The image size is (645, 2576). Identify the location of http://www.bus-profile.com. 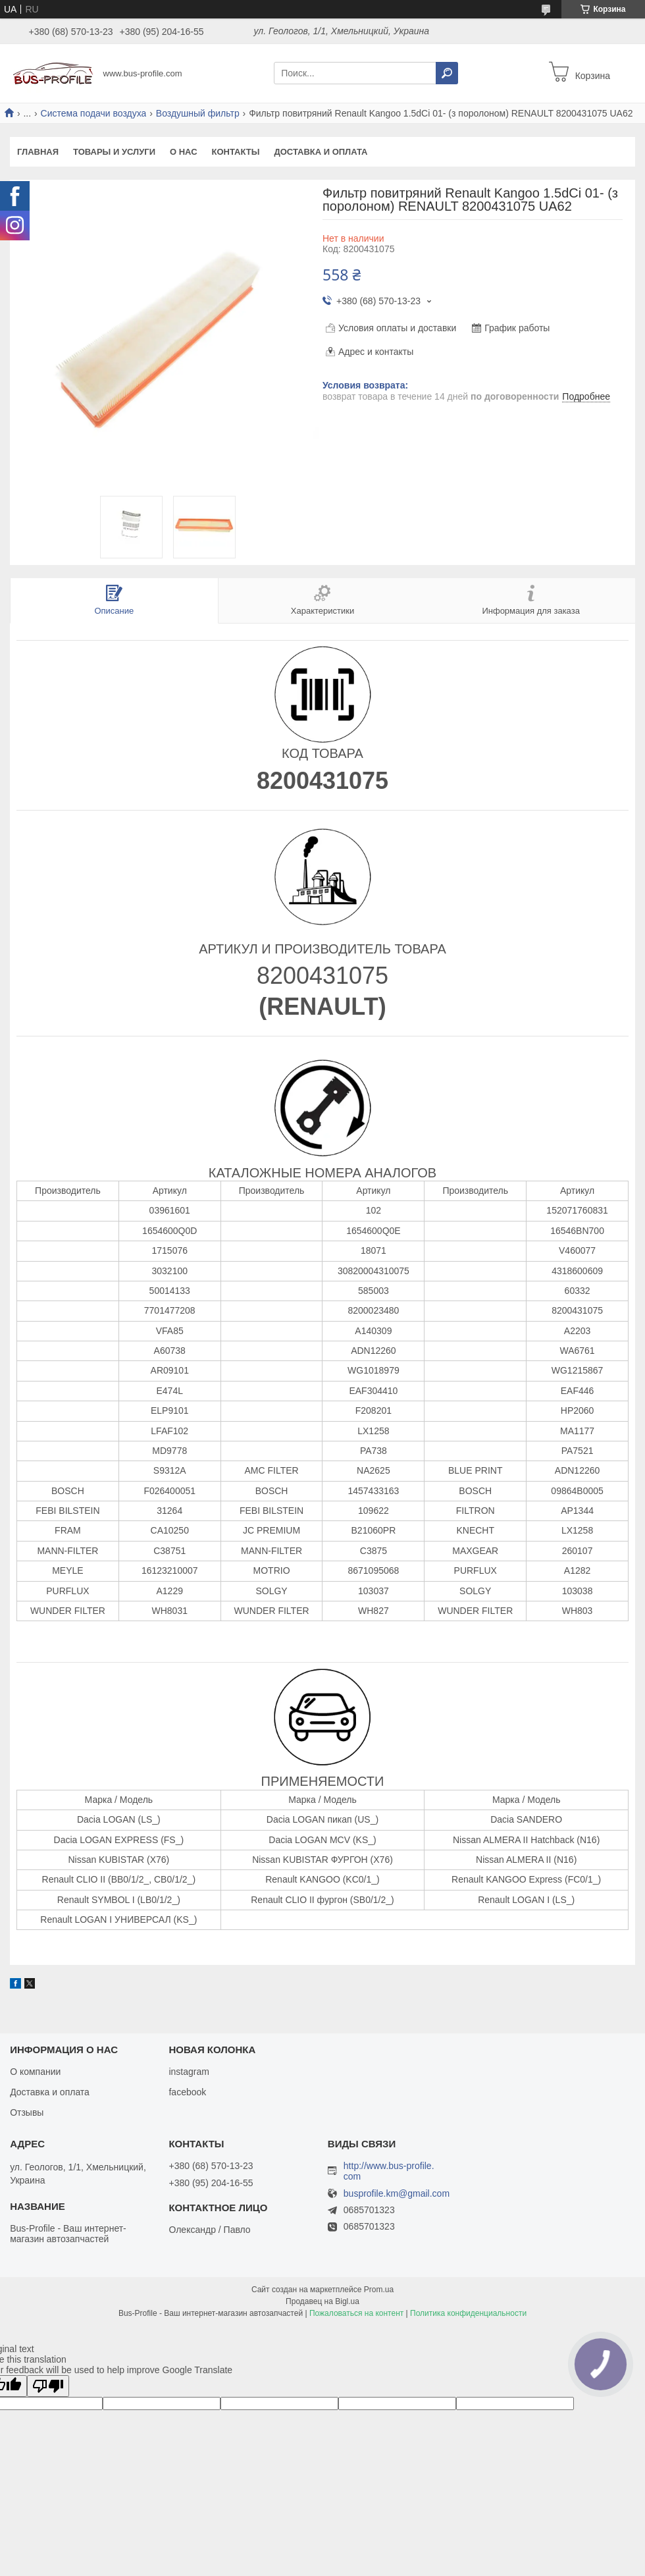
(389, 2171).